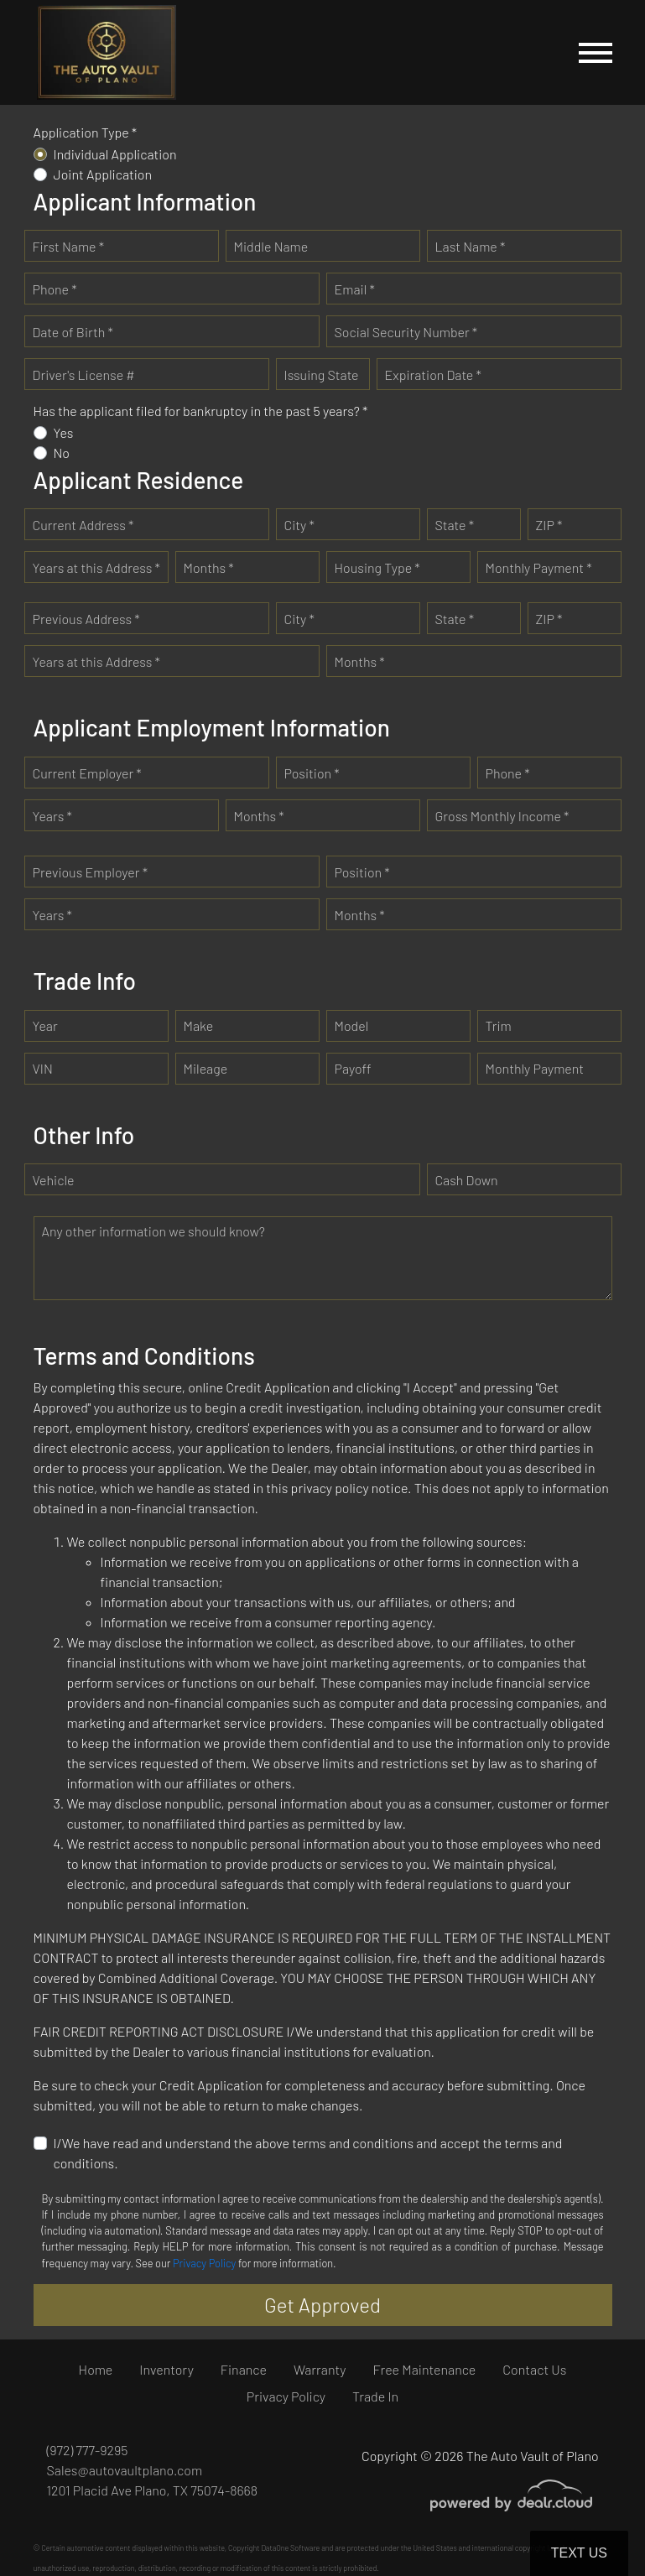  I want to click on City *, so click(299, 525).